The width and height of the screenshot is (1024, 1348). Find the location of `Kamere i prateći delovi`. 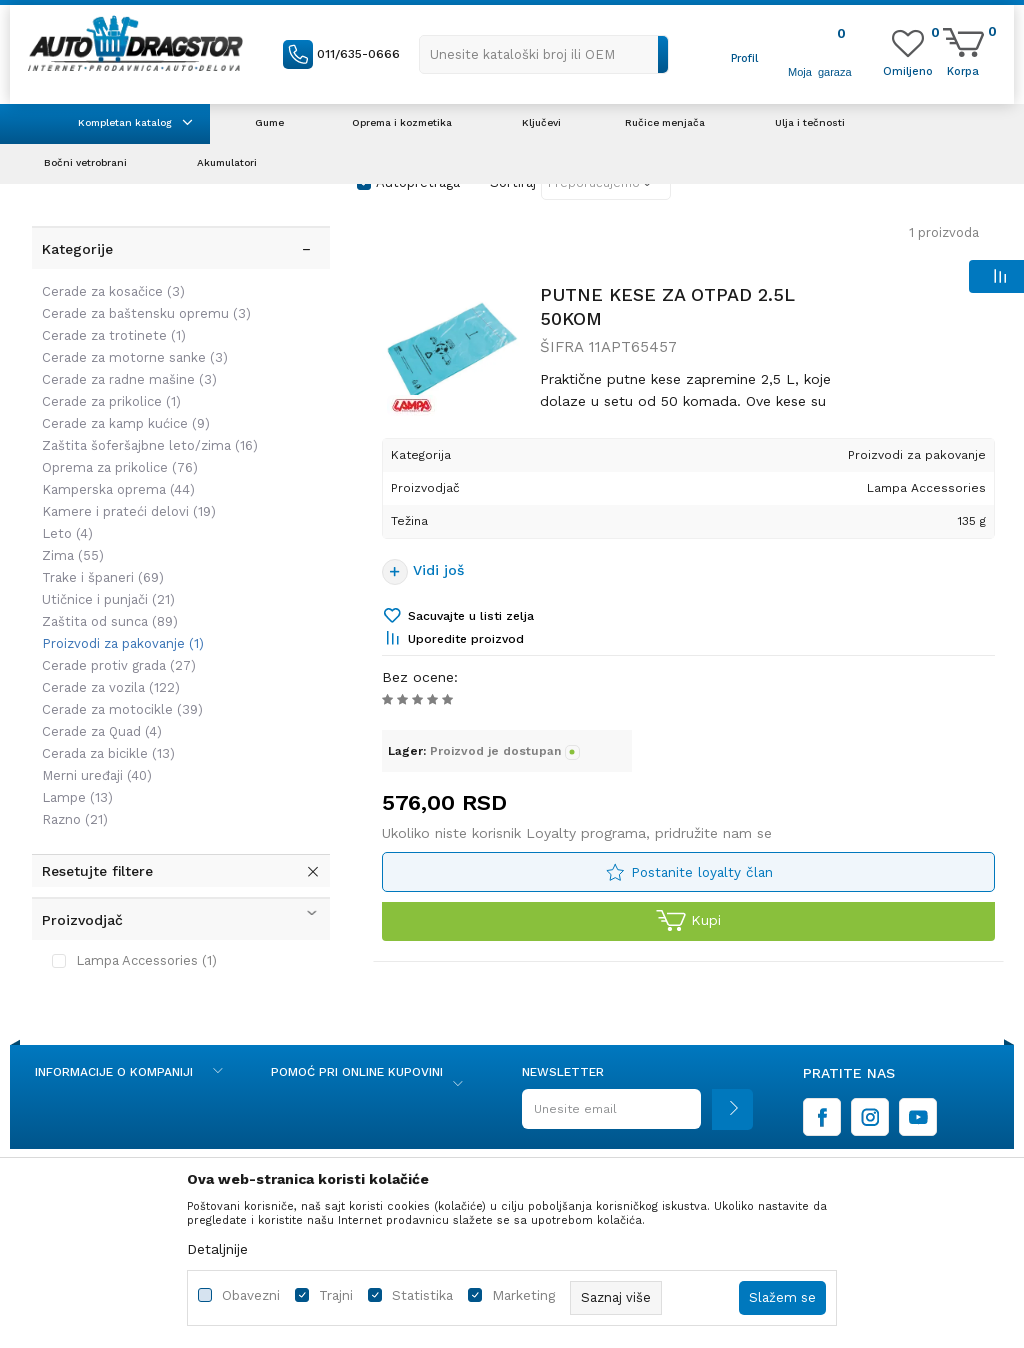

Kamere i prateći delovi is located at coordinates (127, 495).